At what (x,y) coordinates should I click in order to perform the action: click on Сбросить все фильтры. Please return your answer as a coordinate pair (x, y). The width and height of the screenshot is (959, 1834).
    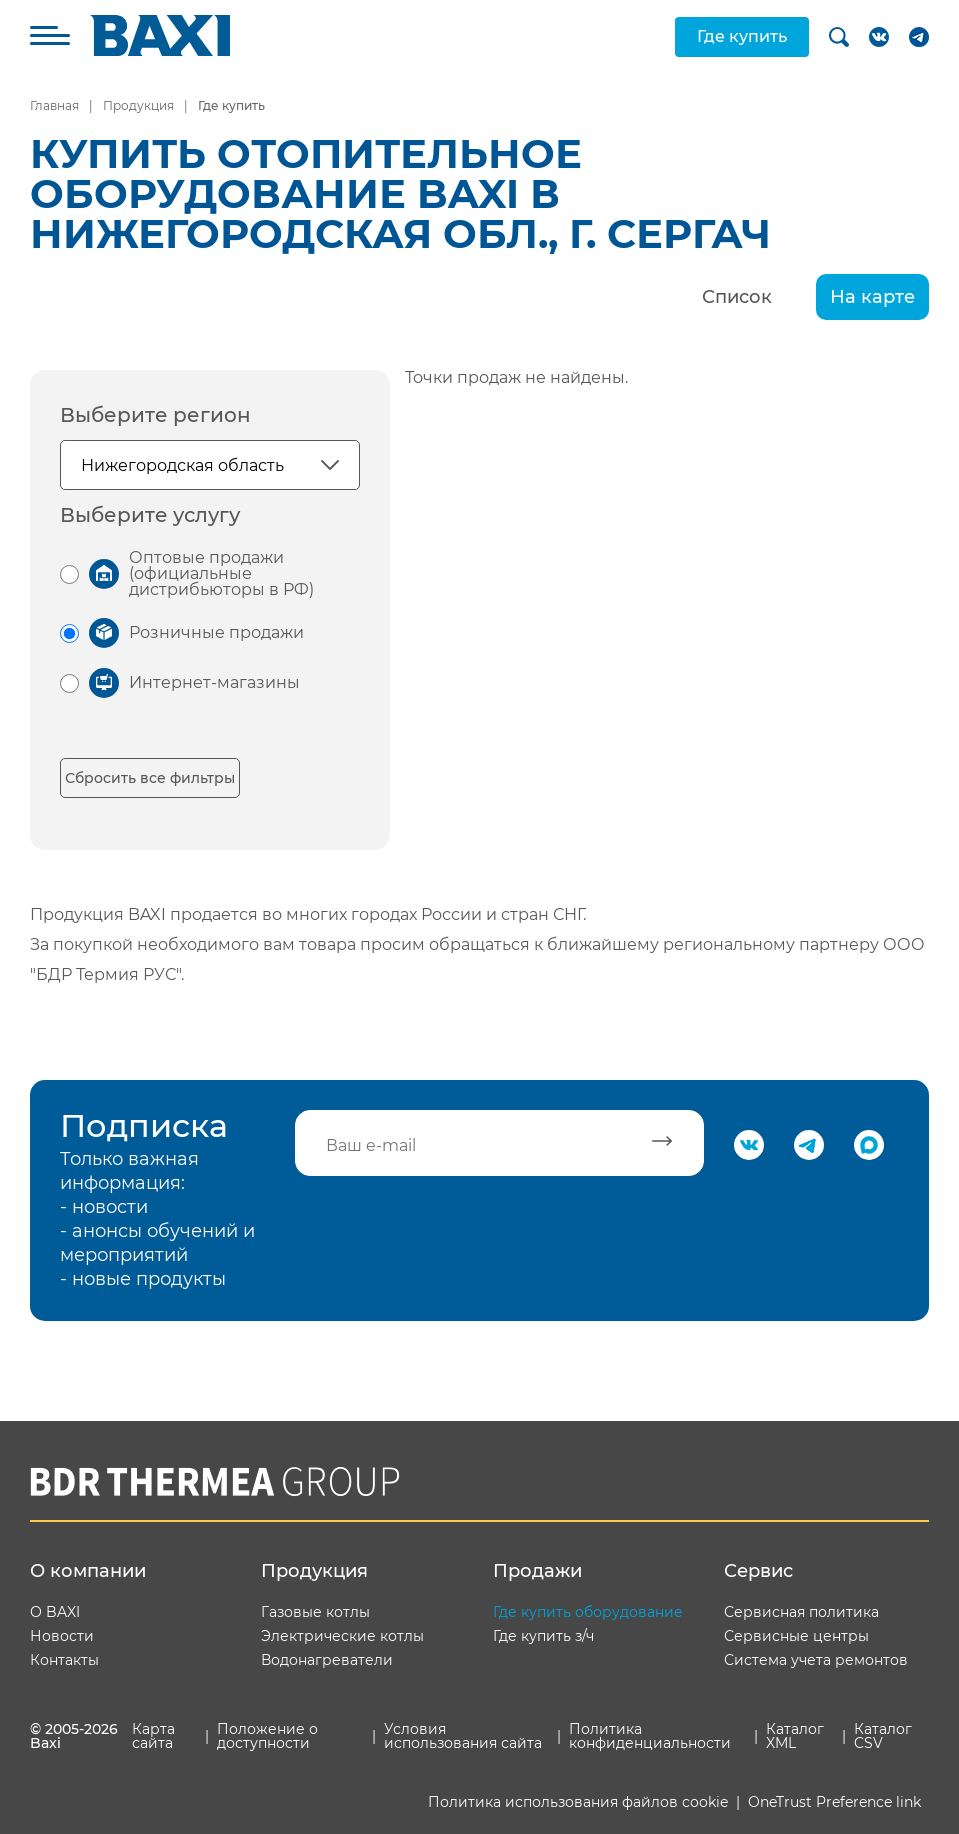
    Looking at the image, I should click on (150, 778).